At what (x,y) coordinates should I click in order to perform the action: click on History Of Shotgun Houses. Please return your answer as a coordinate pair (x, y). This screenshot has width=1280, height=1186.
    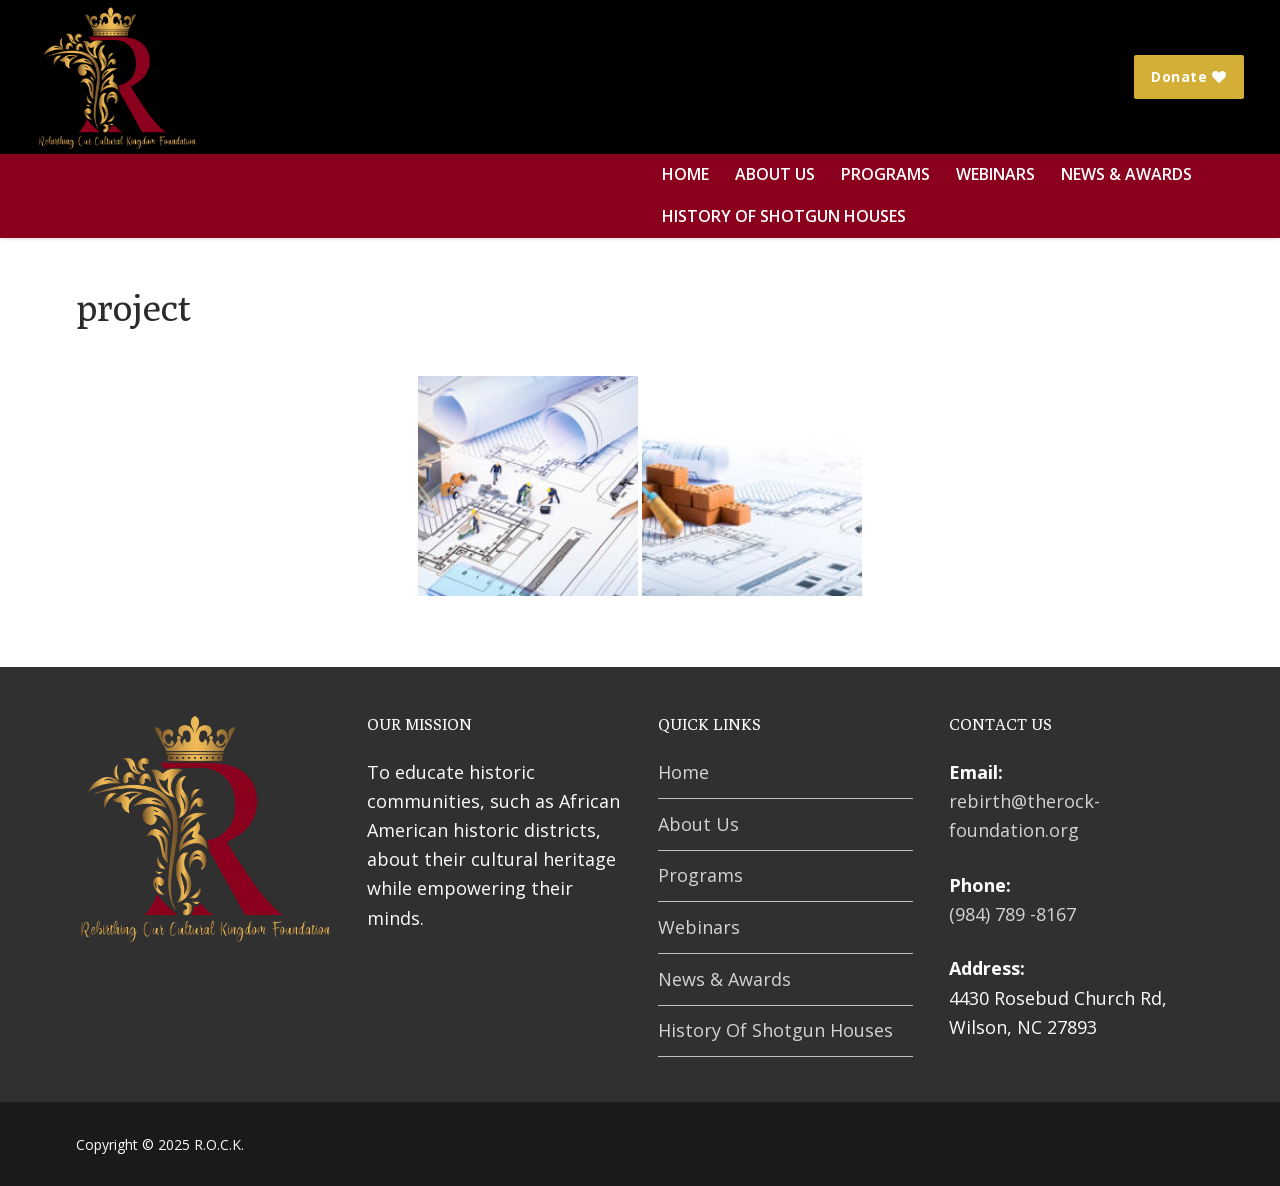
    Looking at the image, I should click on (775, 1030).